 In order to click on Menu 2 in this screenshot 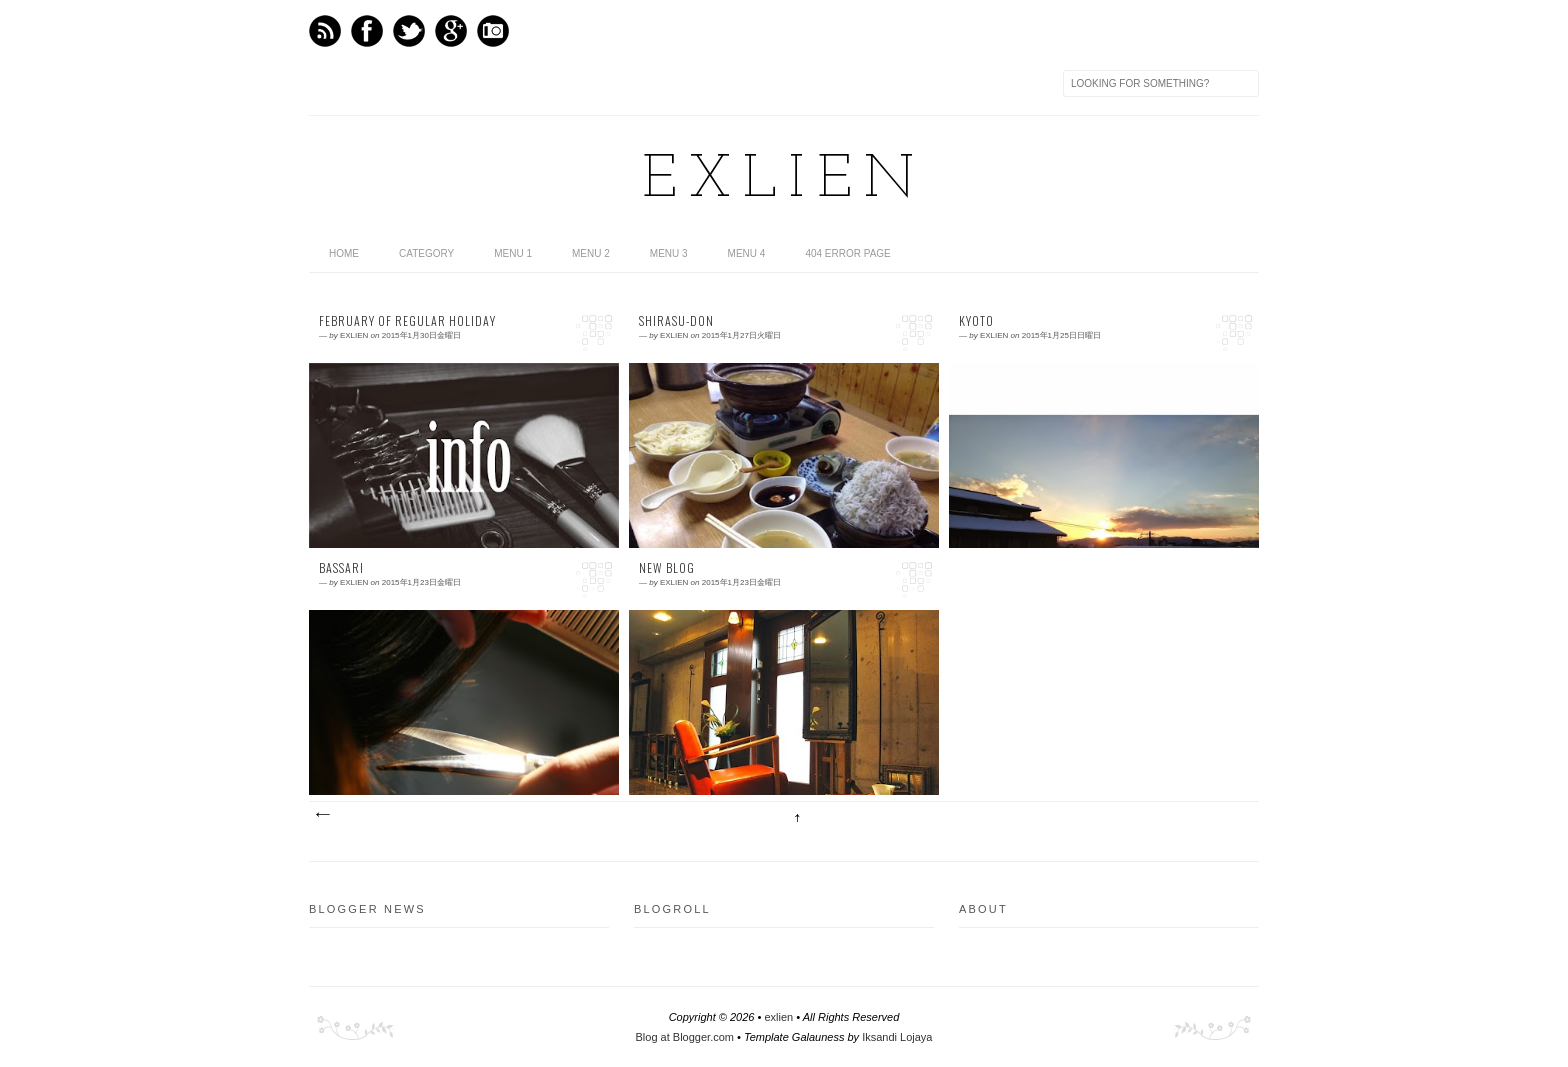, I will do `click(591, 253)`.